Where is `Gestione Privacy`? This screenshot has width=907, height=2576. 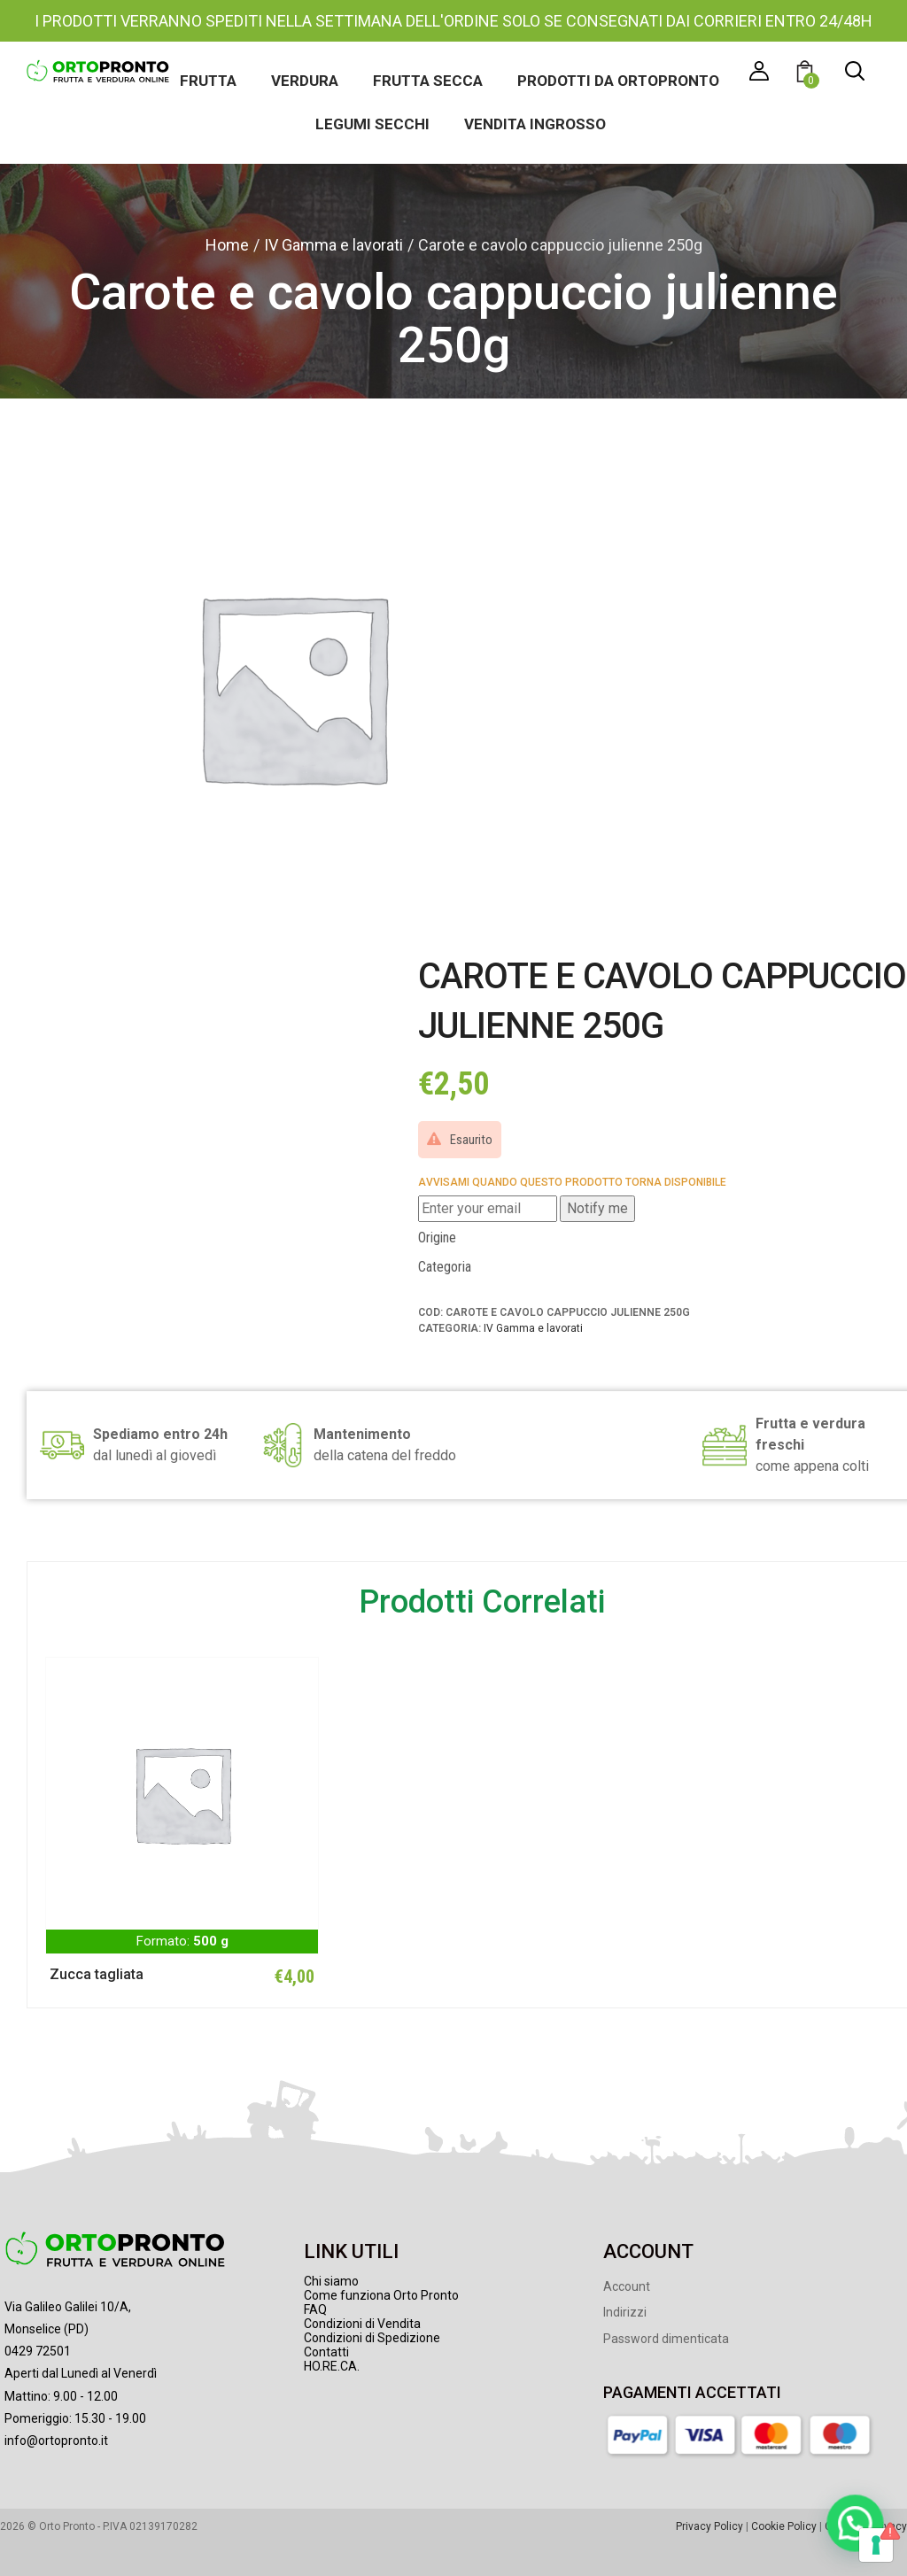 Gestione Privacy is located at coordinates (866, 2526).